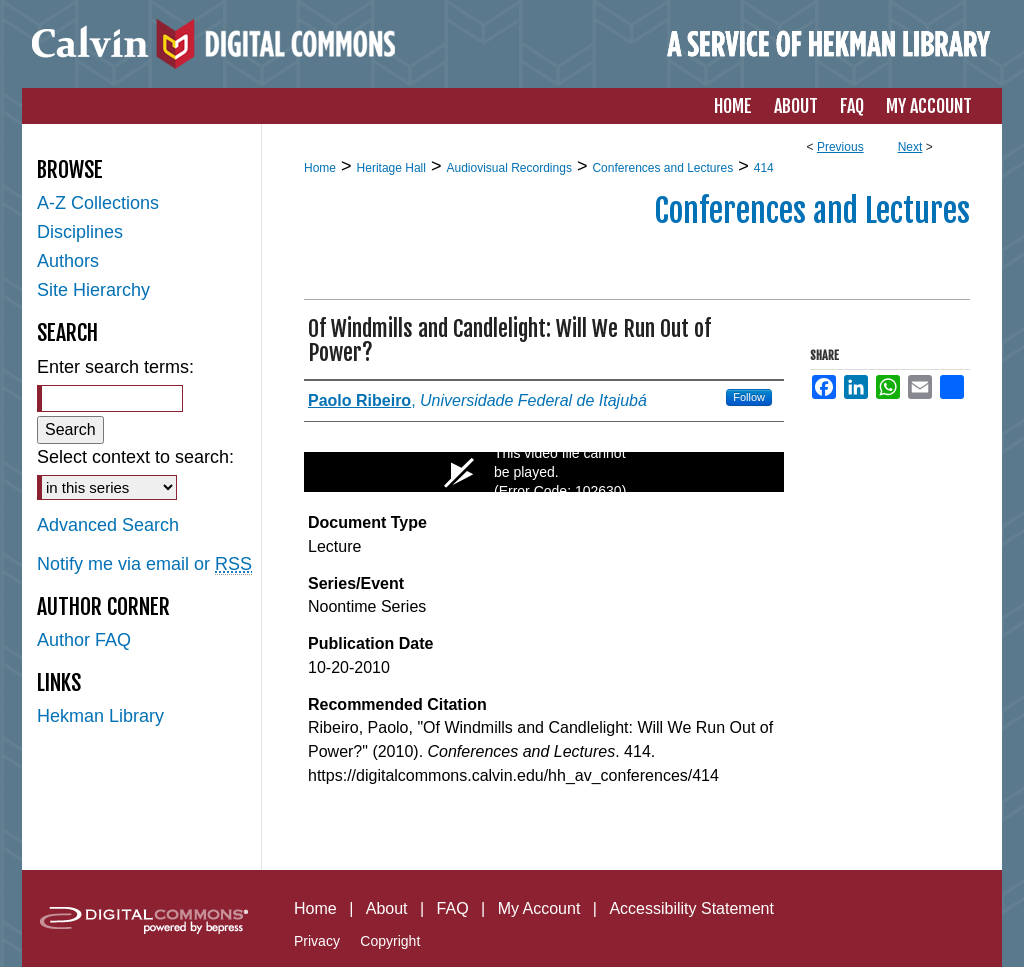 Image resolution: width=1024 pixels, height=967 pixels. Describe the element at coordinates (764, 168) in the screenshot. I see `414` at that location.